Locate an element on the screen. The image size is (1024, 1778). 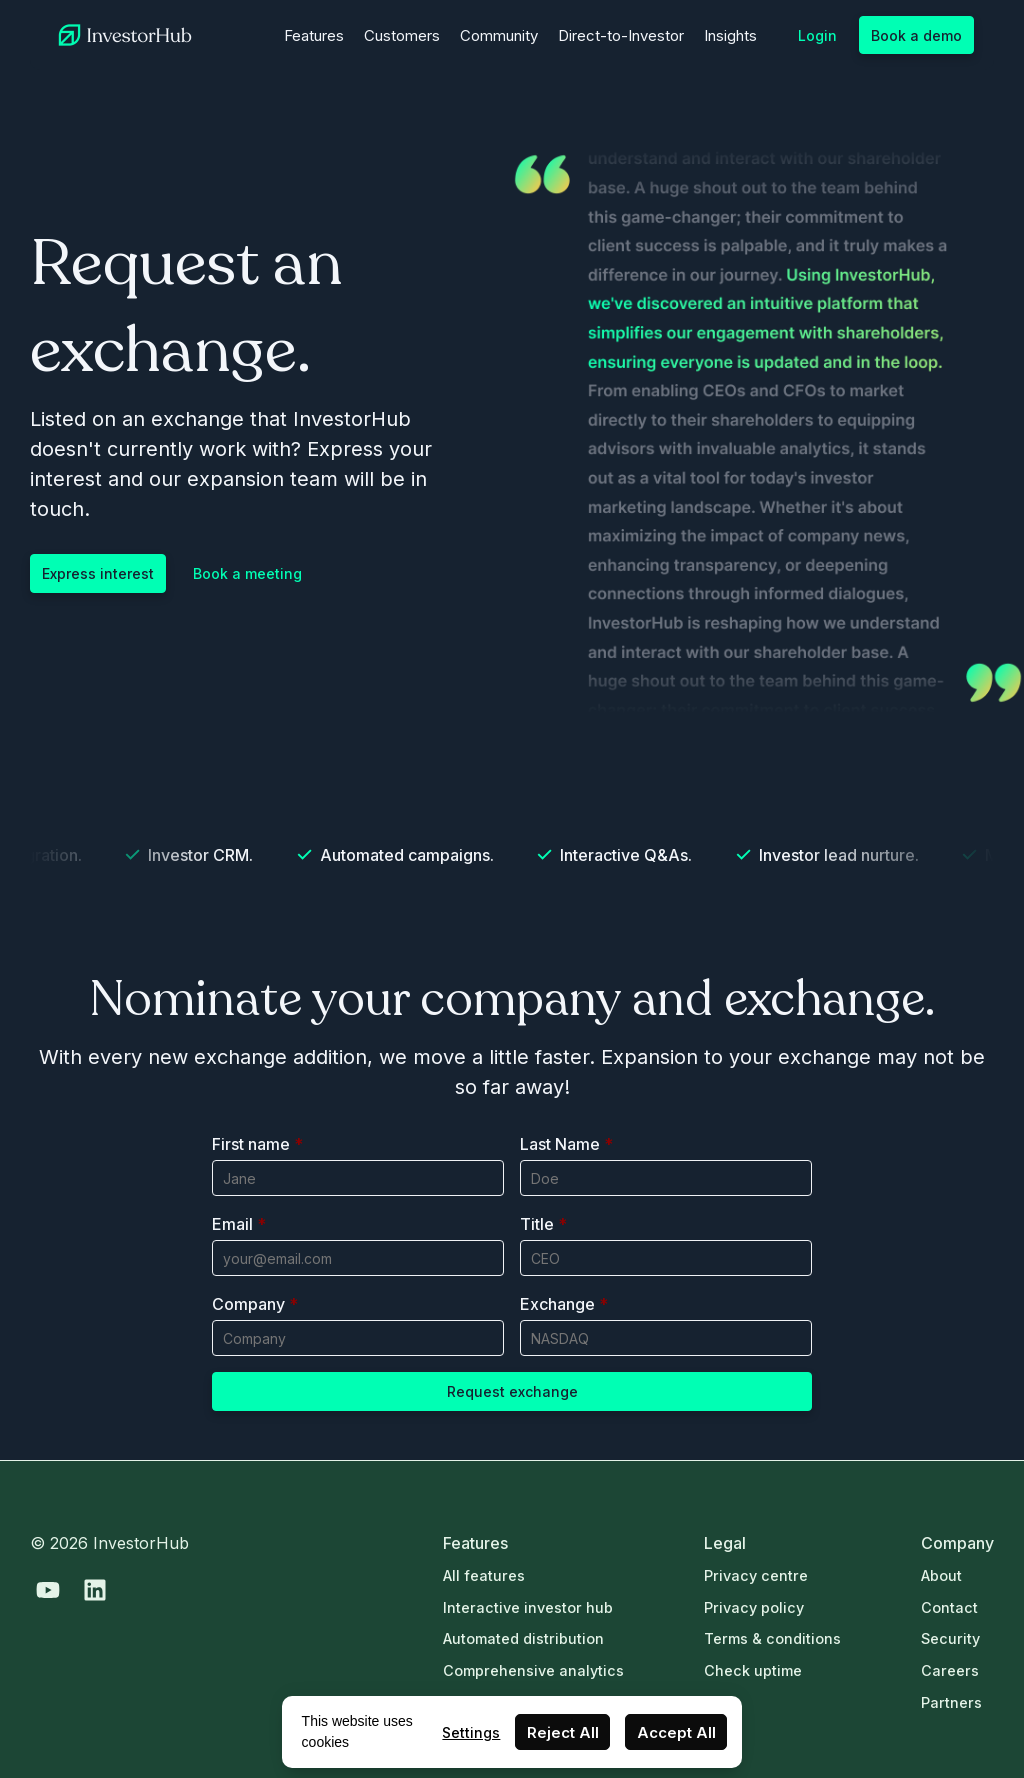
All features is located at coordinates (484, 1575).